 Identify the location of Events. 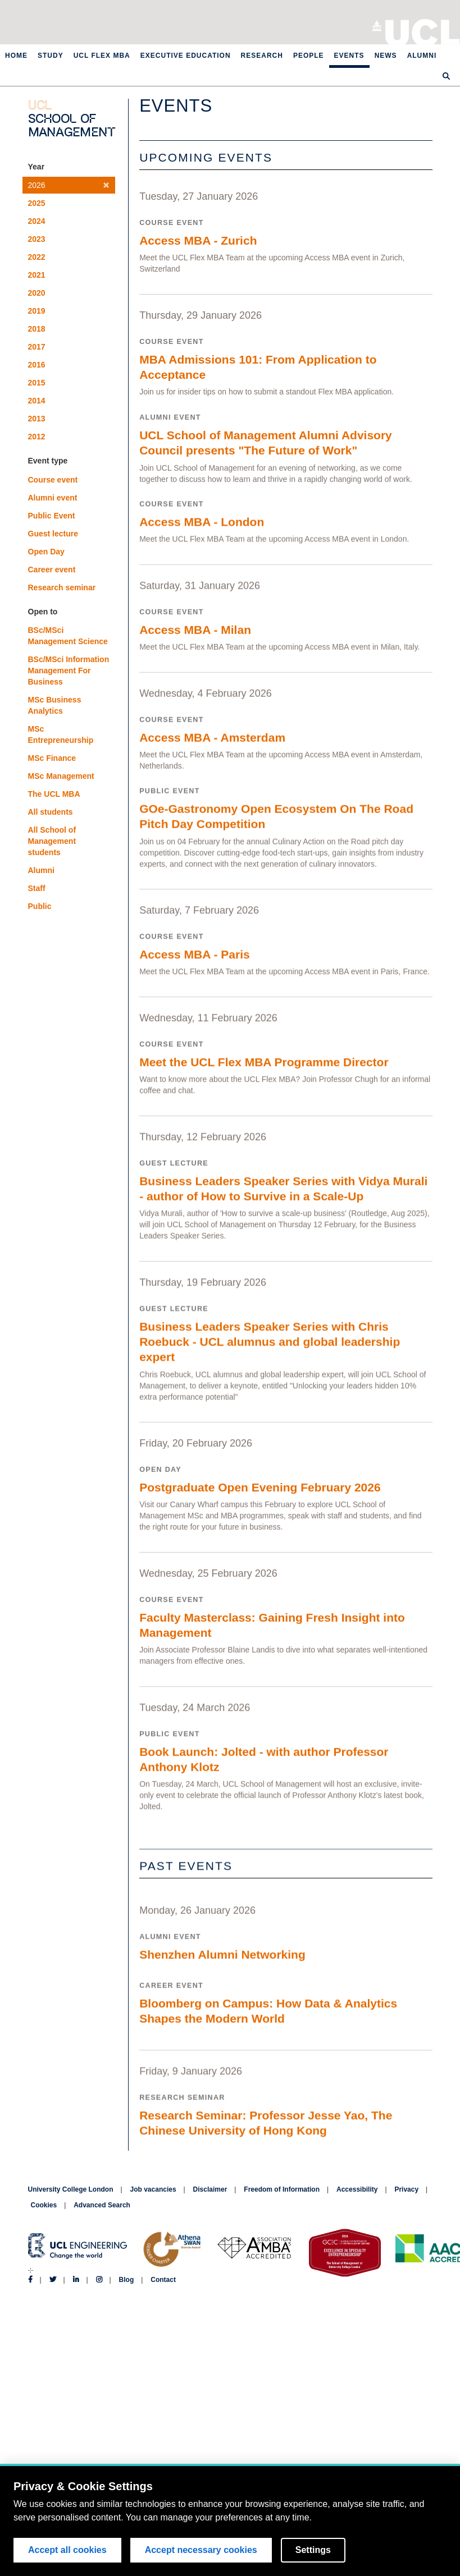
(349, 55).